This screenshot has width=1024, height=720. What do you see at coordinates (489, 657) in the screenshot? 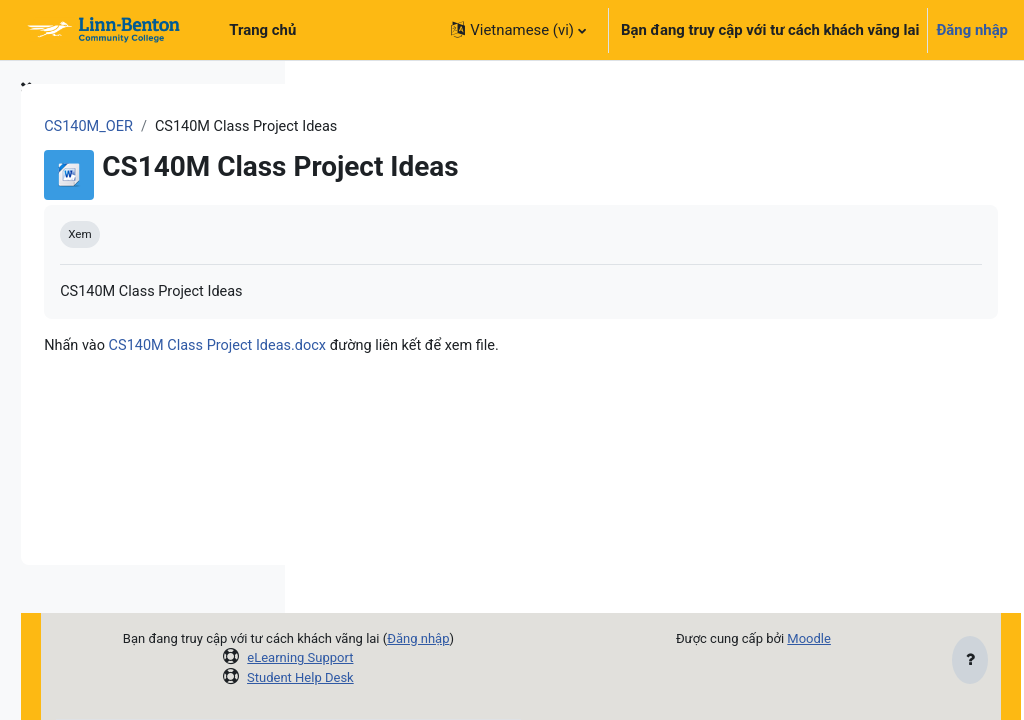
I see `eLearning Support` at bounding box center [489, 657].